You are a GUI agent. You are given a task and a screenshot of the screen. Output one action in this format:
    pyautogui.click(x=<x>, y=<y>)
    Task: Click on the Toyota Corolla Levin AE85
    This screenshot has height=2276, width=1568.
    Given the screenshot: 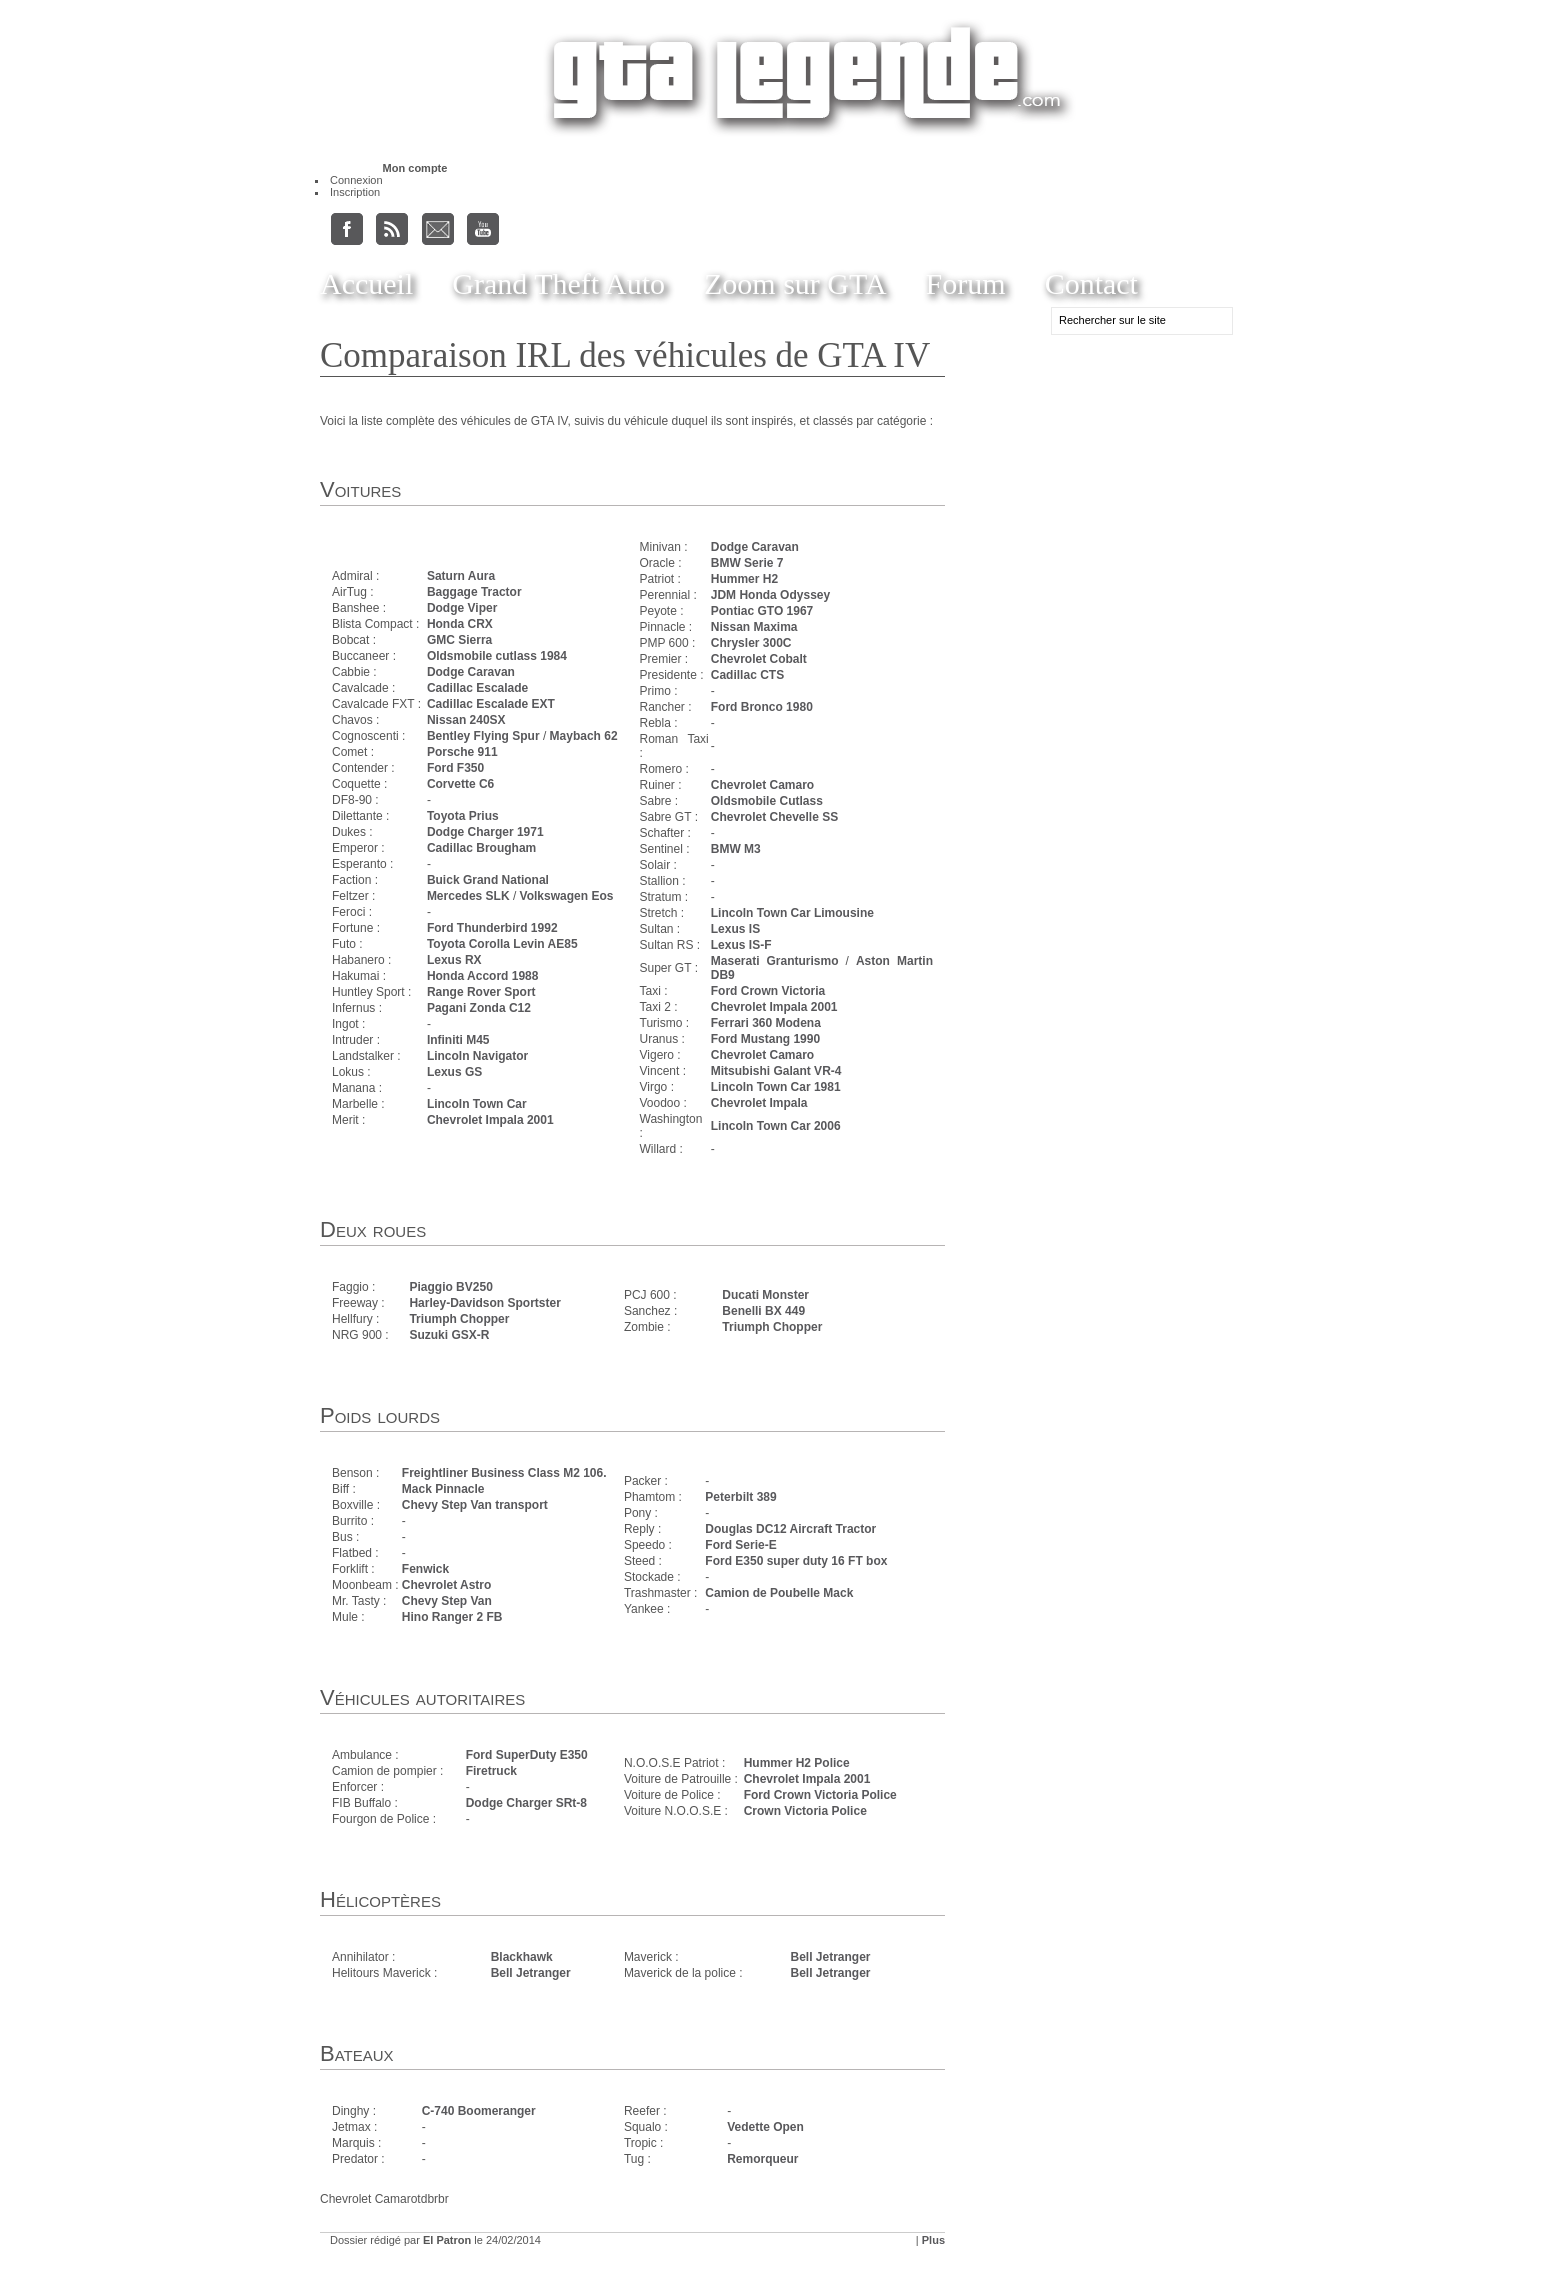 What is the action you would take?
    pyautogui.click(x=502, y=944)
    